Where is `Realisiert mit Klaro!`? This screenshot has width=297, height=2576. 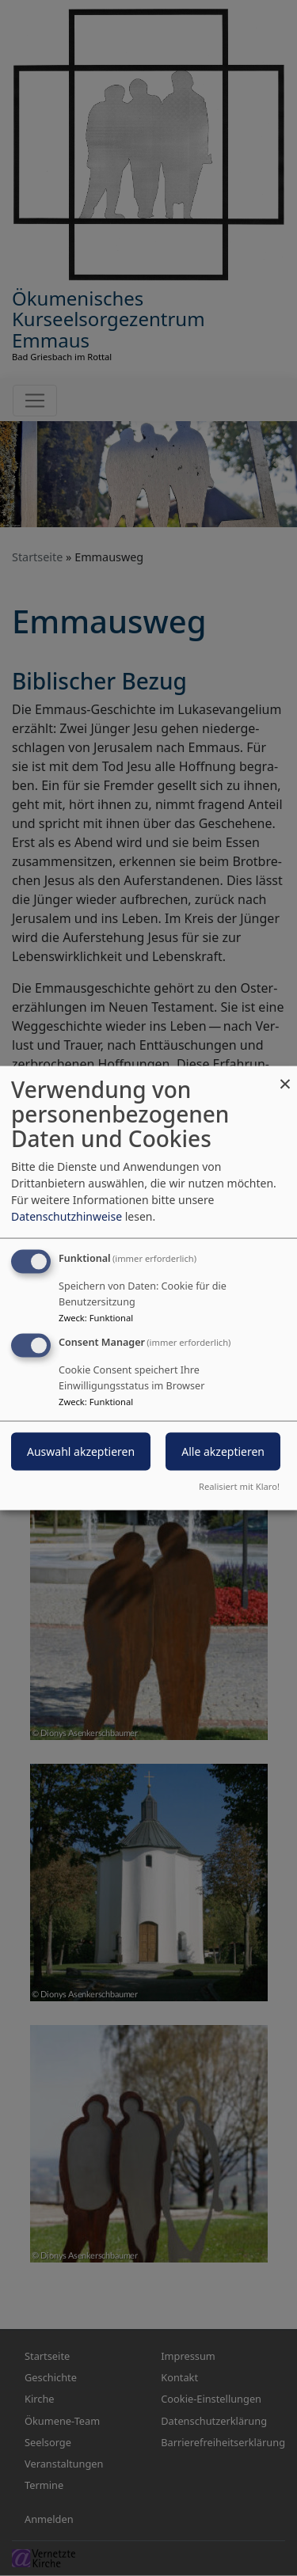 Realisiert mit Klaro! is located at coordinates (239, 1485).